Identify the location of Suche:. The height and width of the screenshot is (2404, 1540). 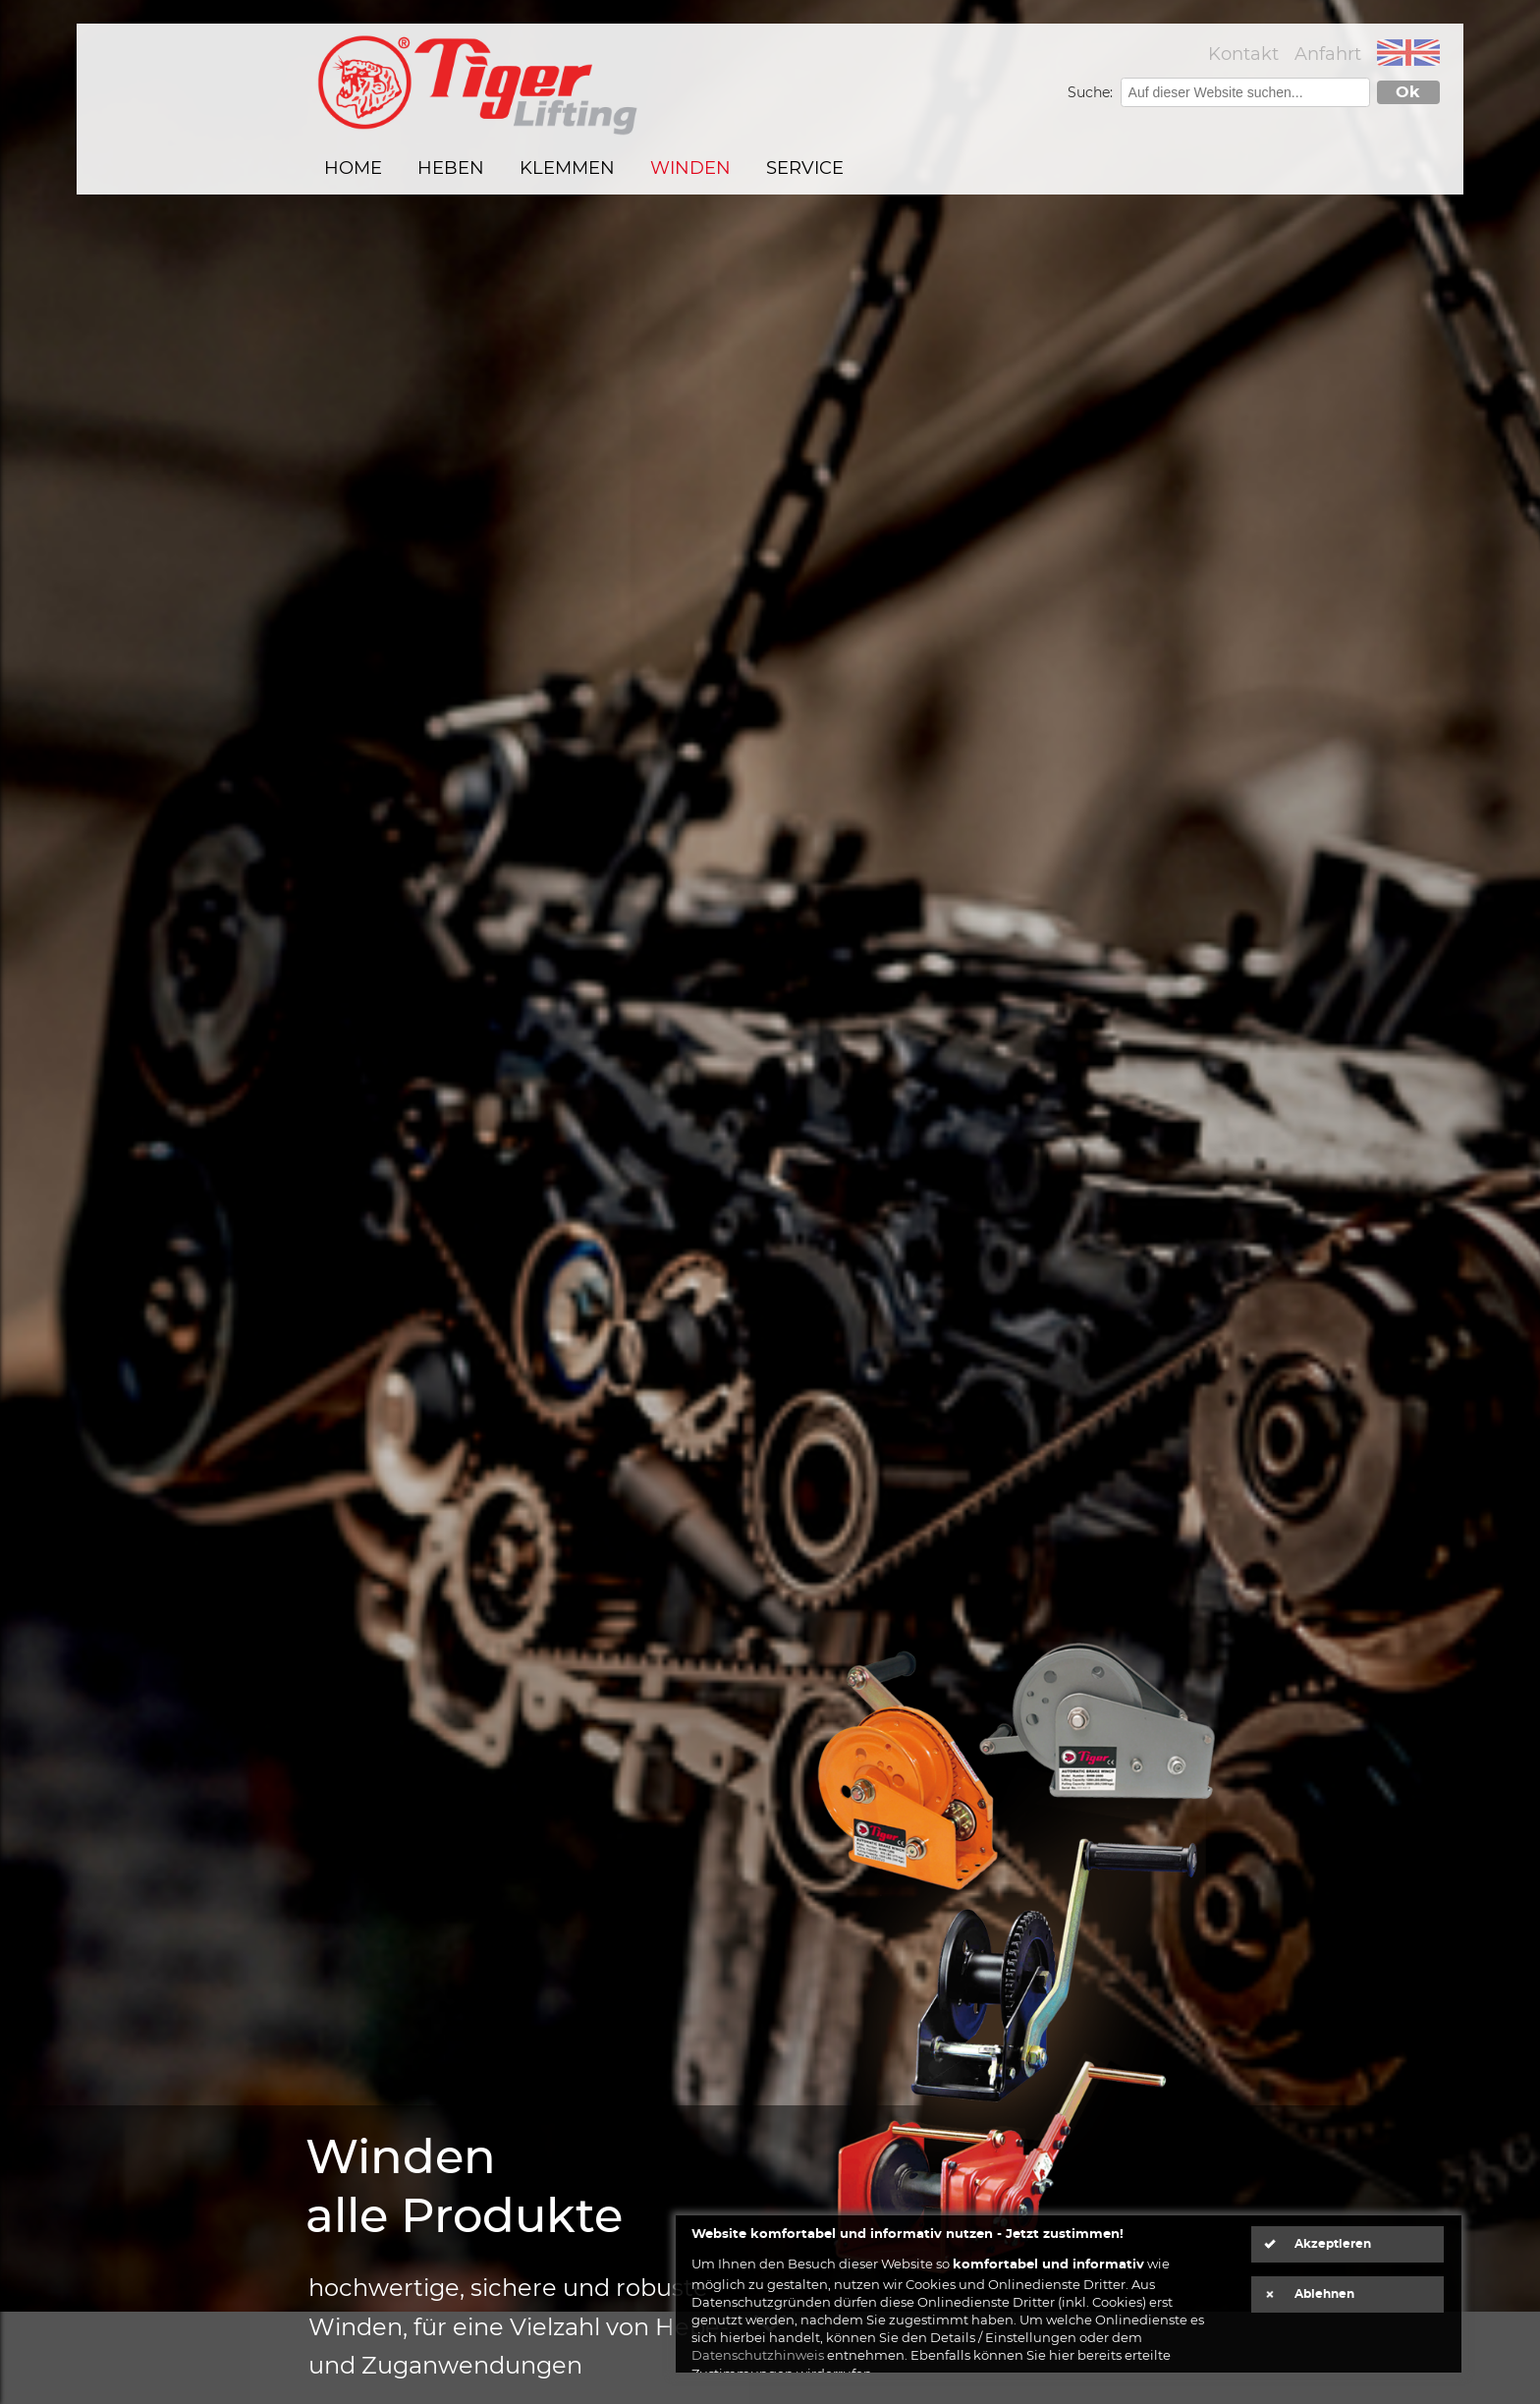
(1092, 92).